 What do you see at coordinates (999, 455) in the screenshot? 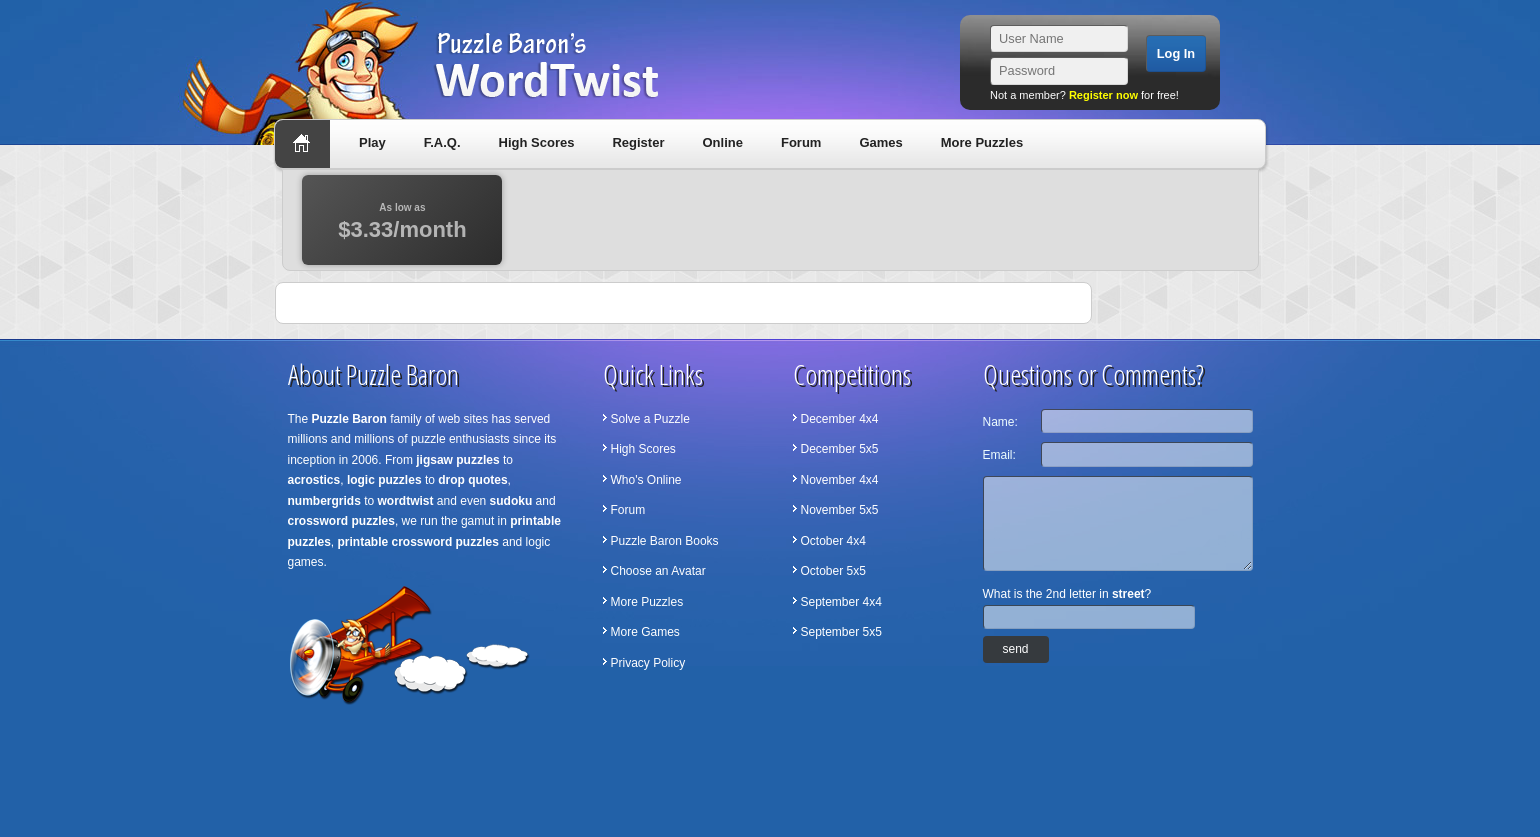
I see `Email:` at bounding box center [999, 455].